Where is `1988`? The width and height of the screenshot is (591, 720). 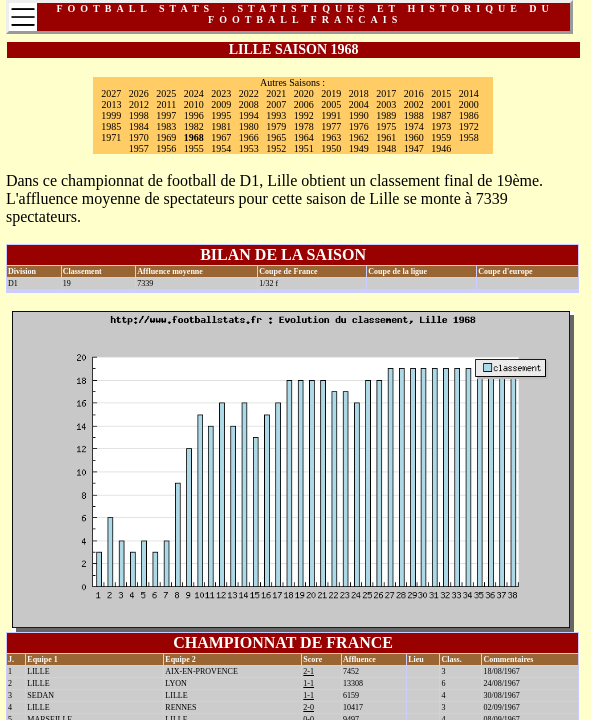 1988 is located at coordinates (414, 115).